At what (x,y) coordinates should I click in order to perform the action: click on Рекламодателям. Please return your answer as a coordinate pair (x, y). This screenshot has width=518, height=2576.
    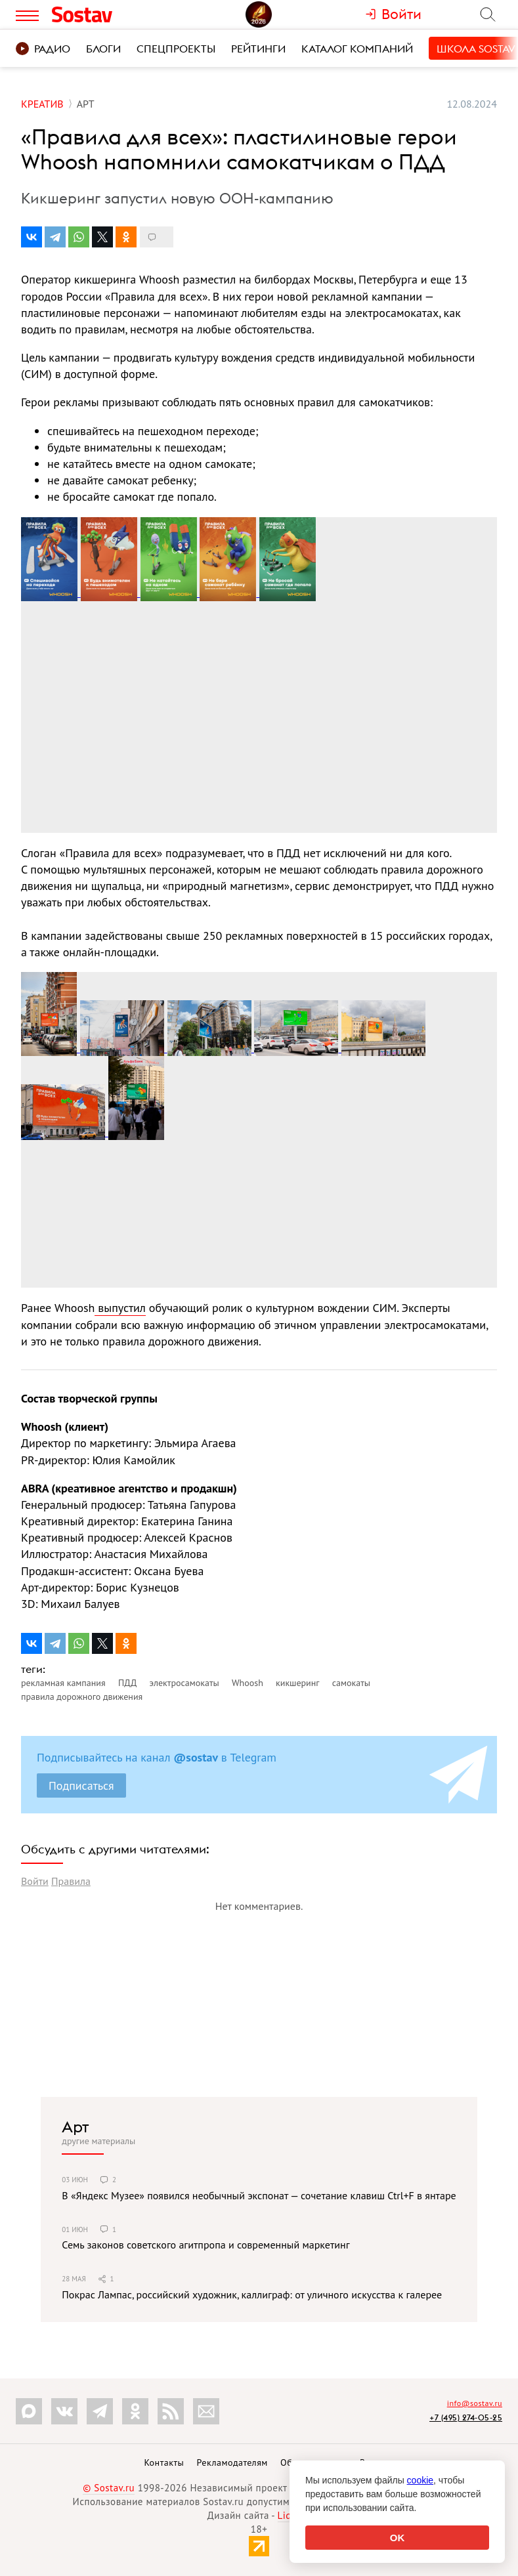
    Looking at the image, I should click on (231, 2462).